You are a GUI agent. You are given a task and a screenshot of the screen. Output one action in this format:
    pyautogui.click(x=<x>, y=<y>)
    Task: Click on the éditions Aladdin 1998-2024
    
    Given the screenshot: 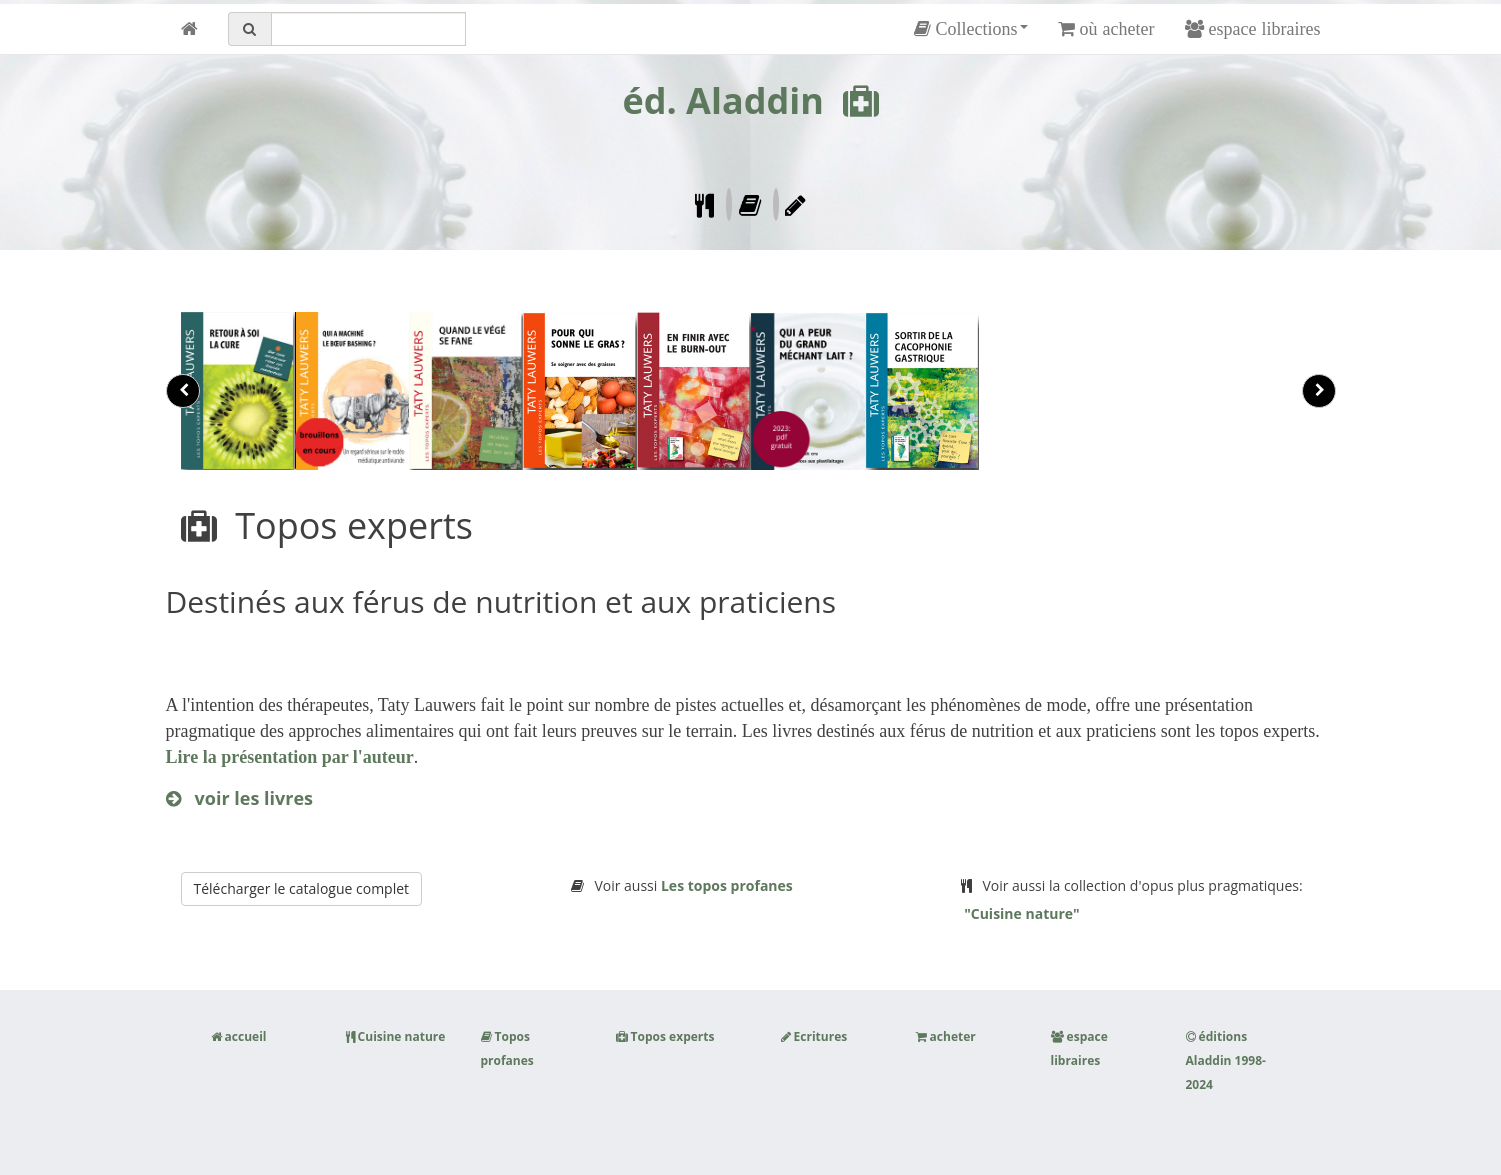 What is the action you would take?
    pyautogui.click(x=1226, y=1060)
    